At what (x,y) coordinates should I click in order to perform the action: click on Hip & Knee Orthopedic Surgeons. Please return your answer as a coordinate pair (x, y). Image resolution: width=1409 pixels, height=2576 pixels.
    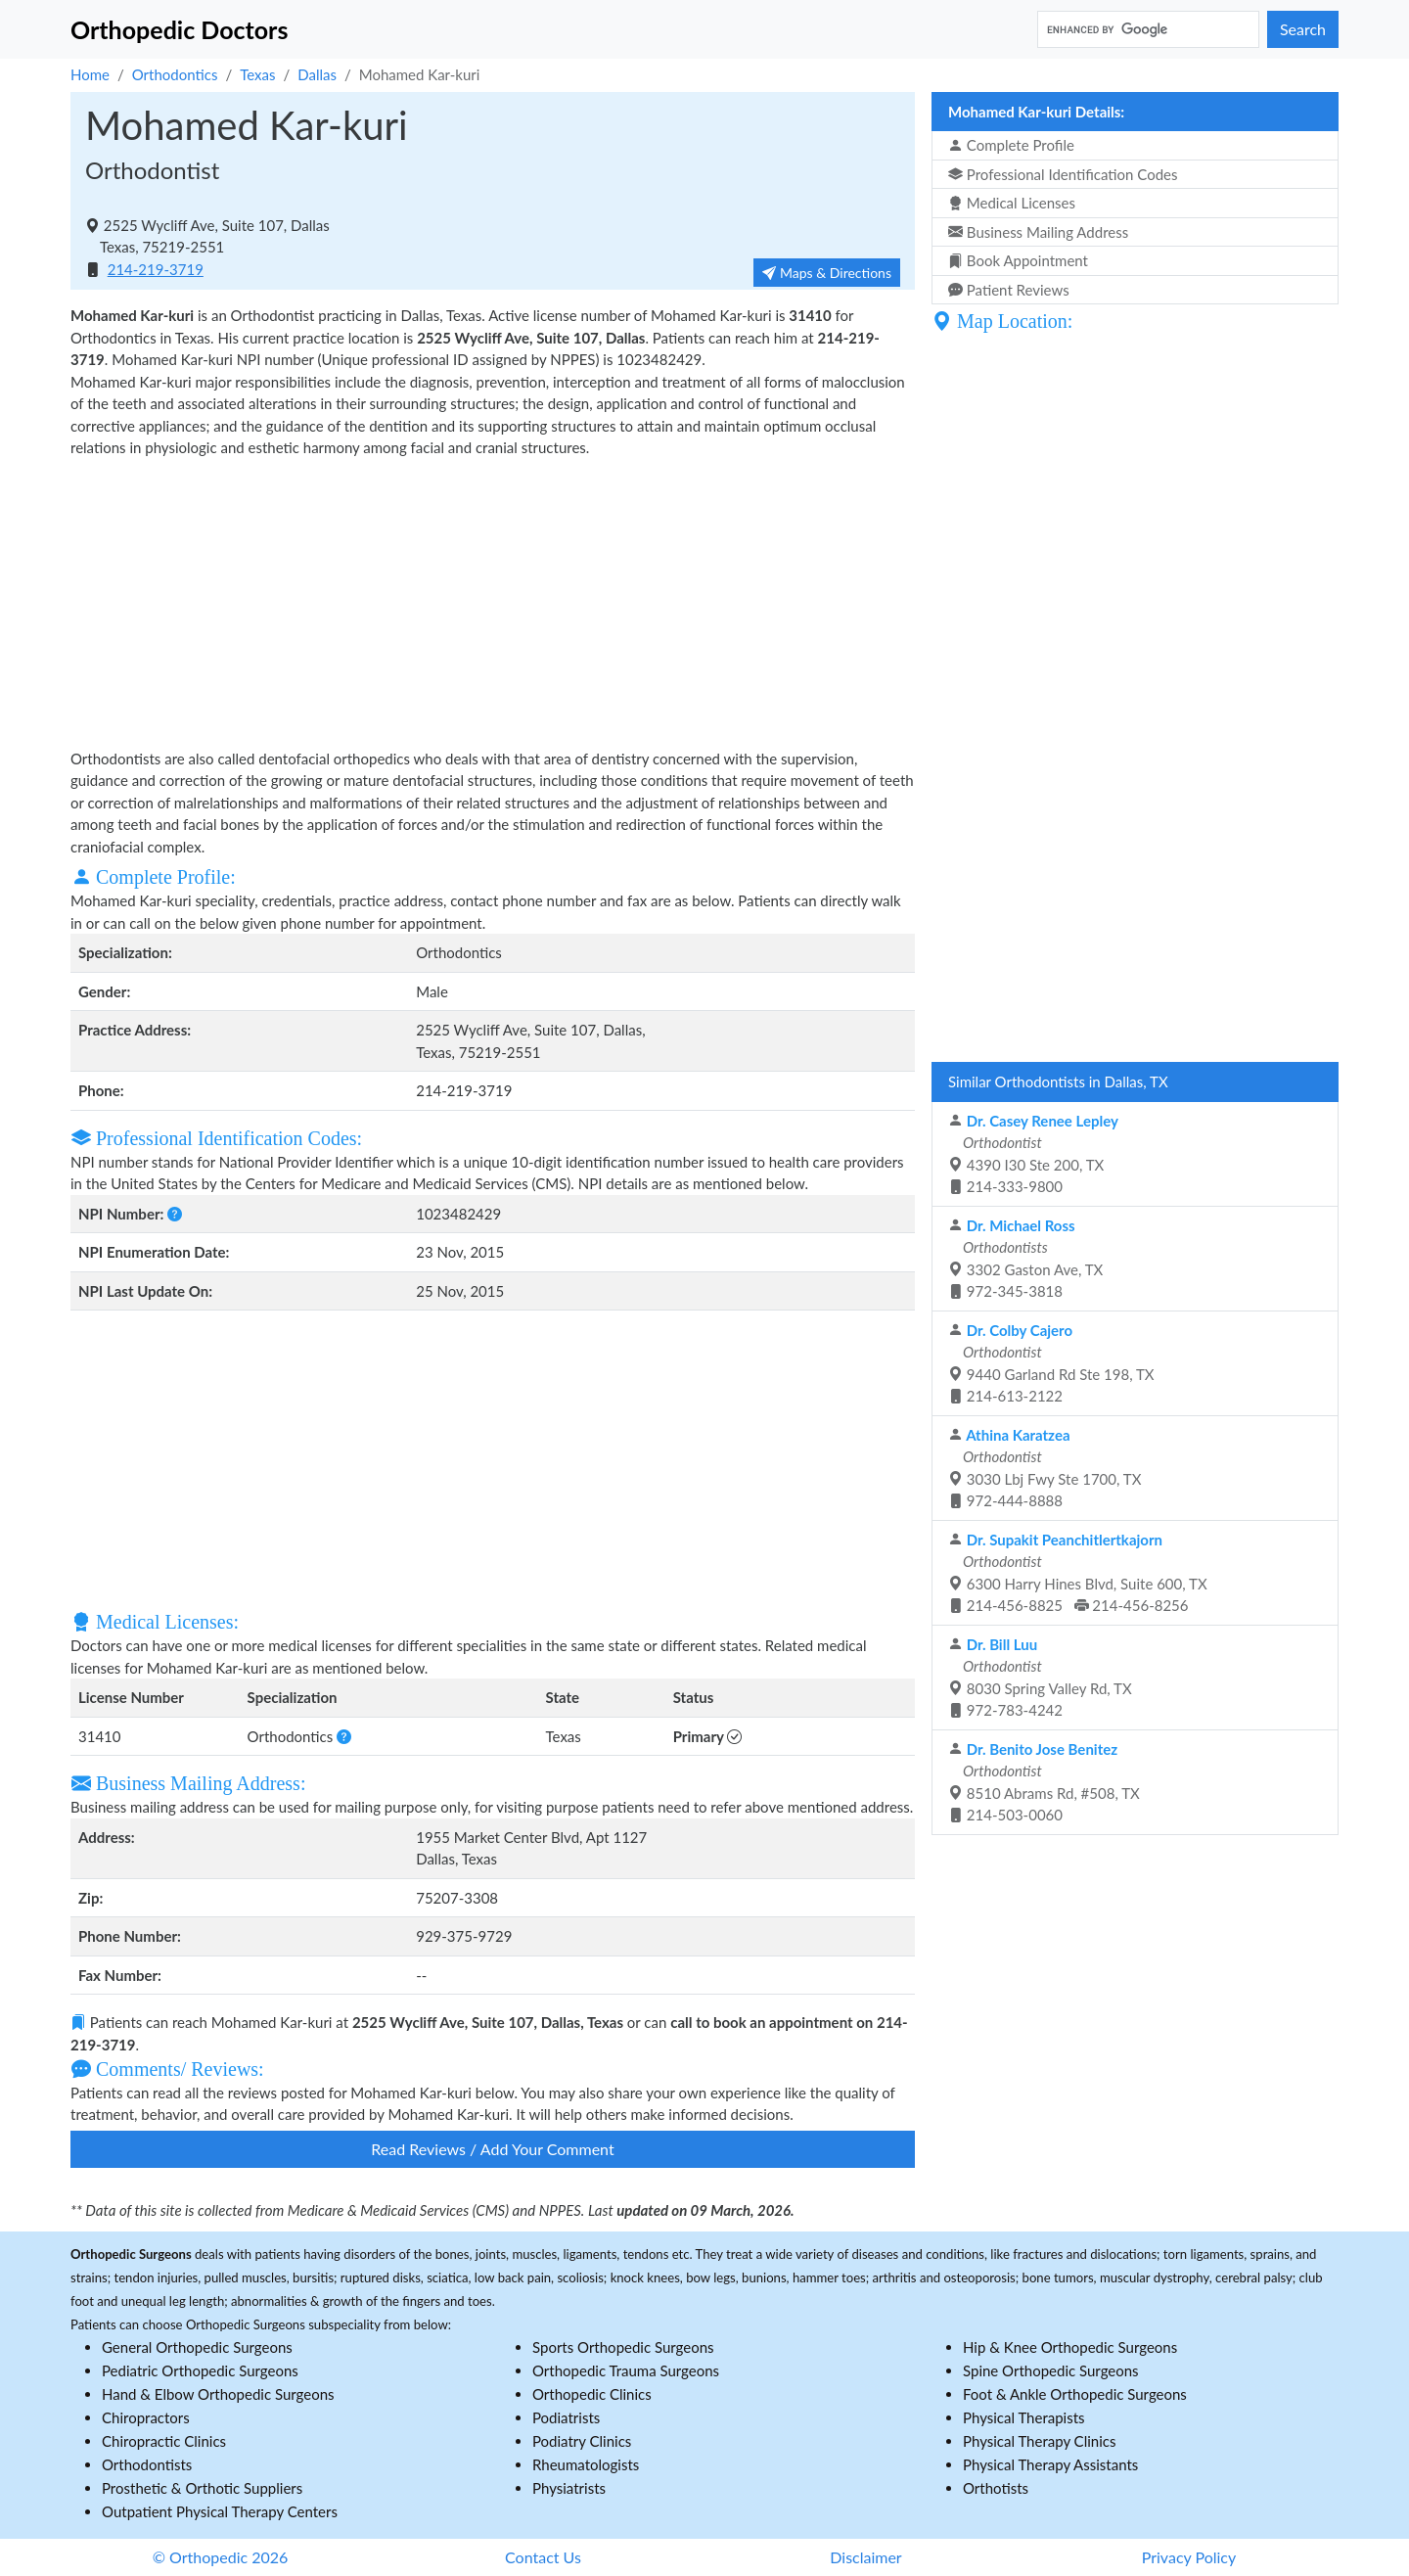
    Looking at the image, I should click on (1070, 2347).